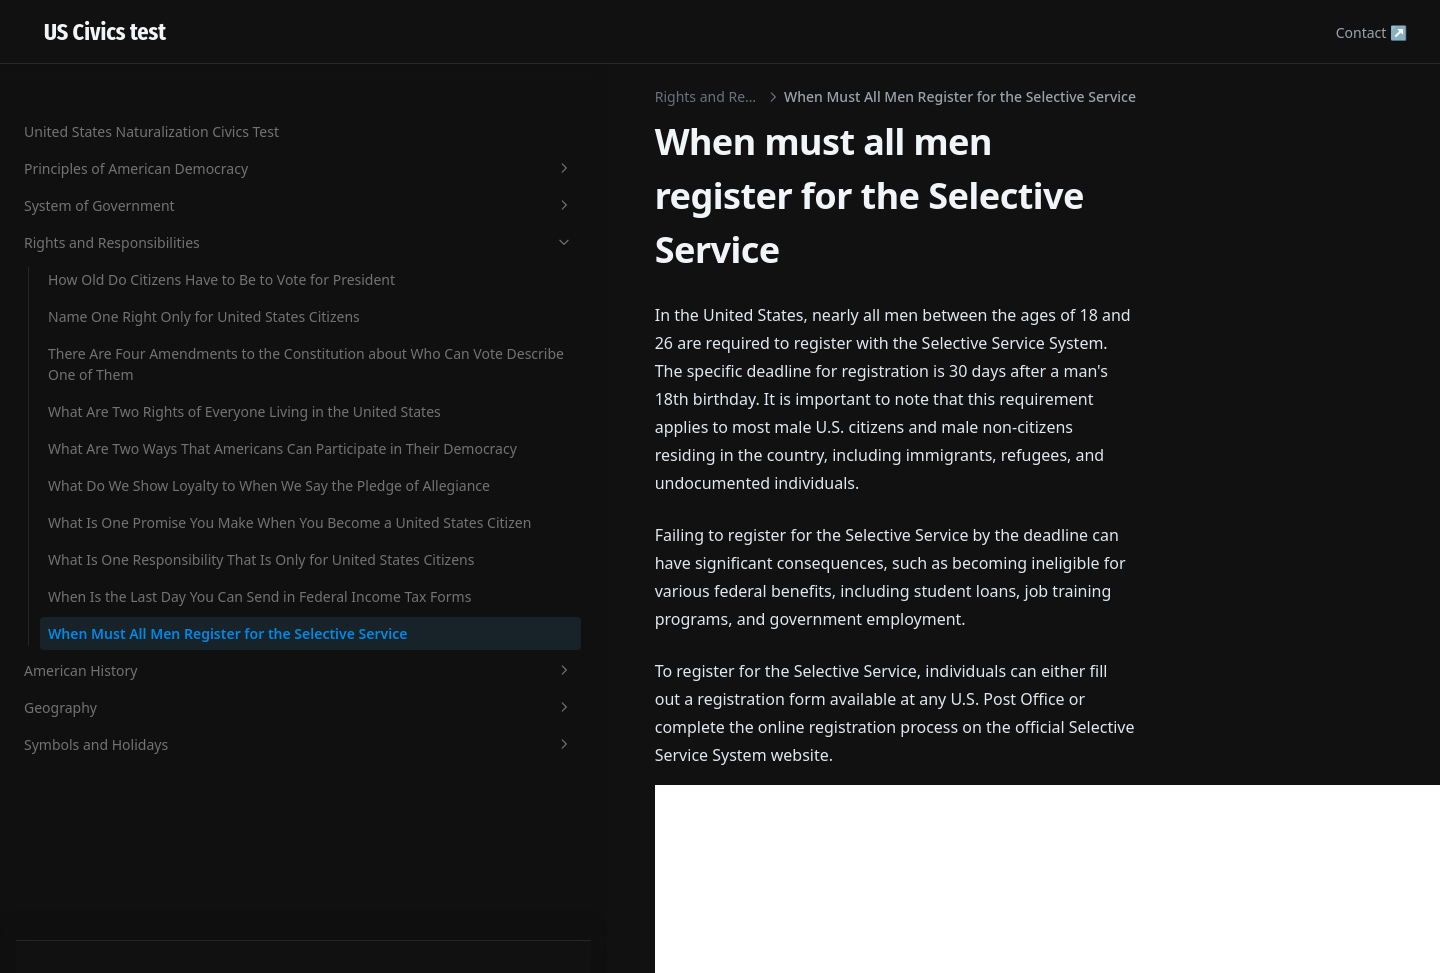 The width and height of the screenshot is (1440, 973). I want to click on Name One Right Only for United States Citizens, so click(131, 85).